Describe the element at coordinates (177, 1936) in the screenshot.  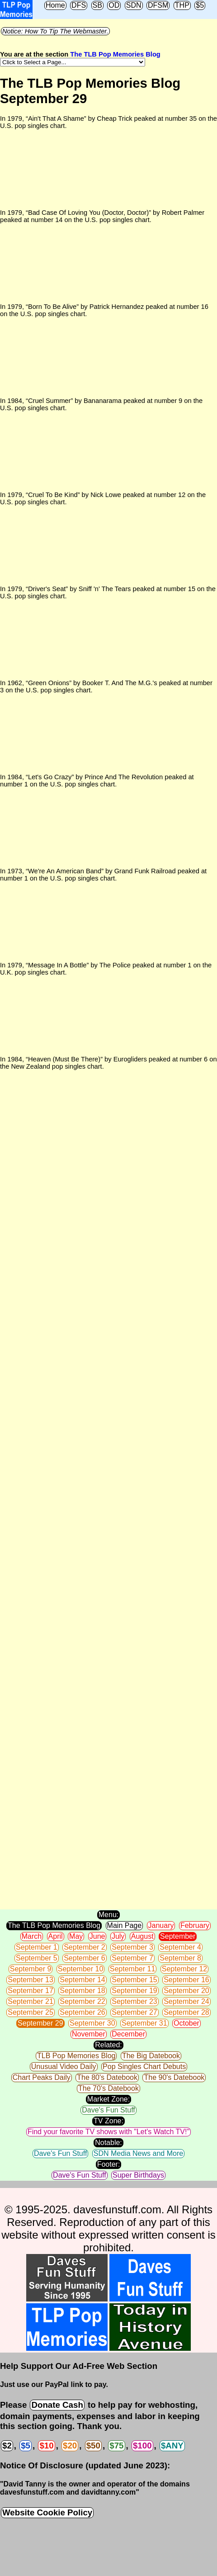
I see `September` at that location.